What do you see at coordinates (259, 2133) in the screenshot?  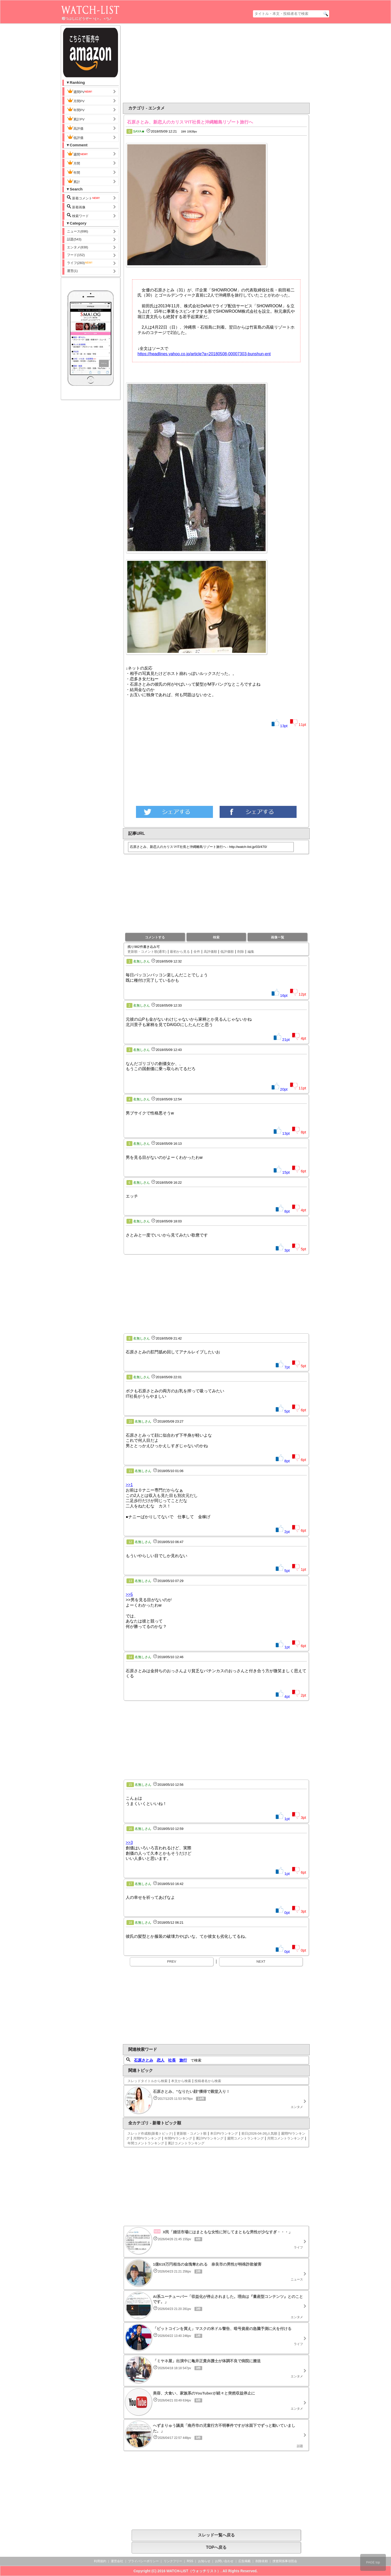 I see `前日(2026-04-26)人気順` at bounding box center [259, 2133].